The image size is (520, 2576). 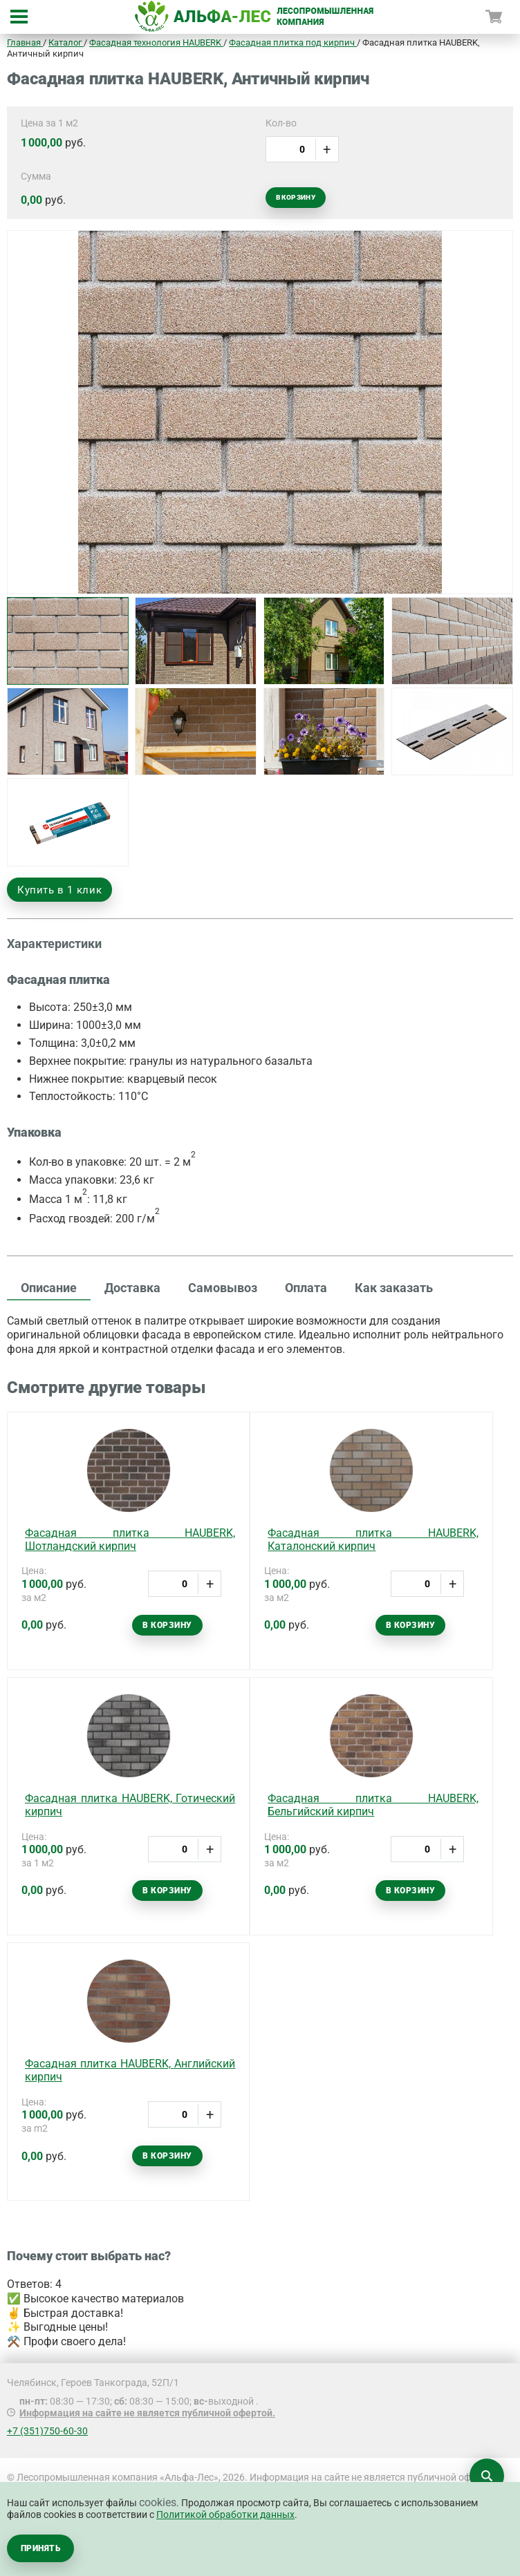 What do you see at coordinates (130, 1539) in the screenshot?
I see `Фасадная плитка HAUBERK, Шотландский кирпич` at bounding box center [130, 1539].